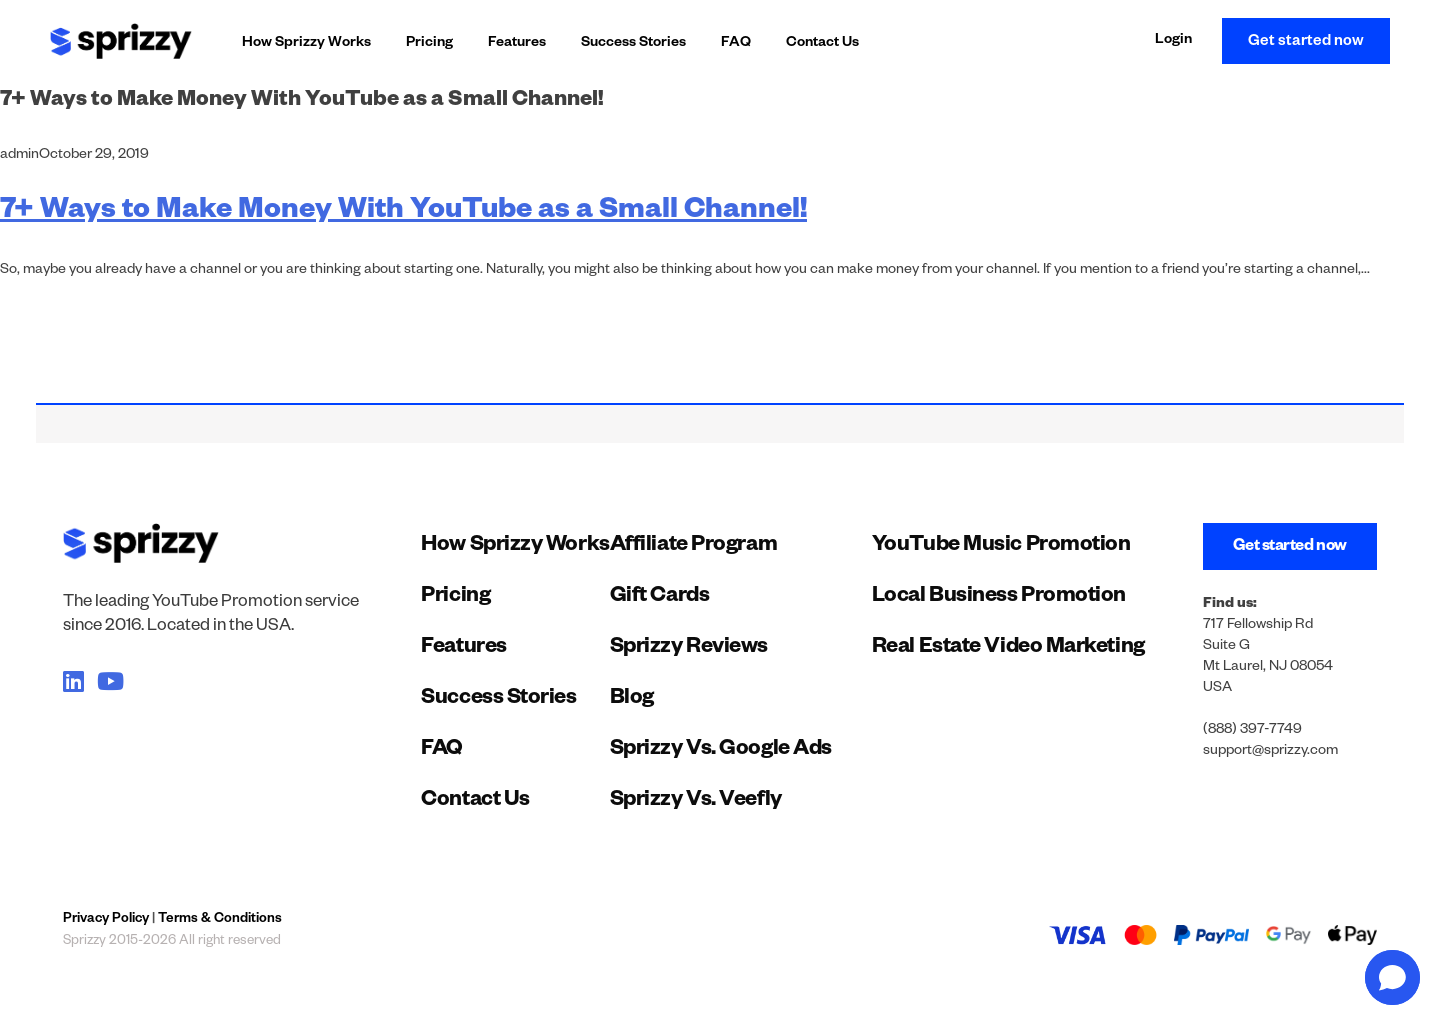 This screenshot has height=1025, width=1440. What do you see at coordinates (999, 598) in the screenshot?
I see `Local Business Promotion` at bounding box center [999, 598].